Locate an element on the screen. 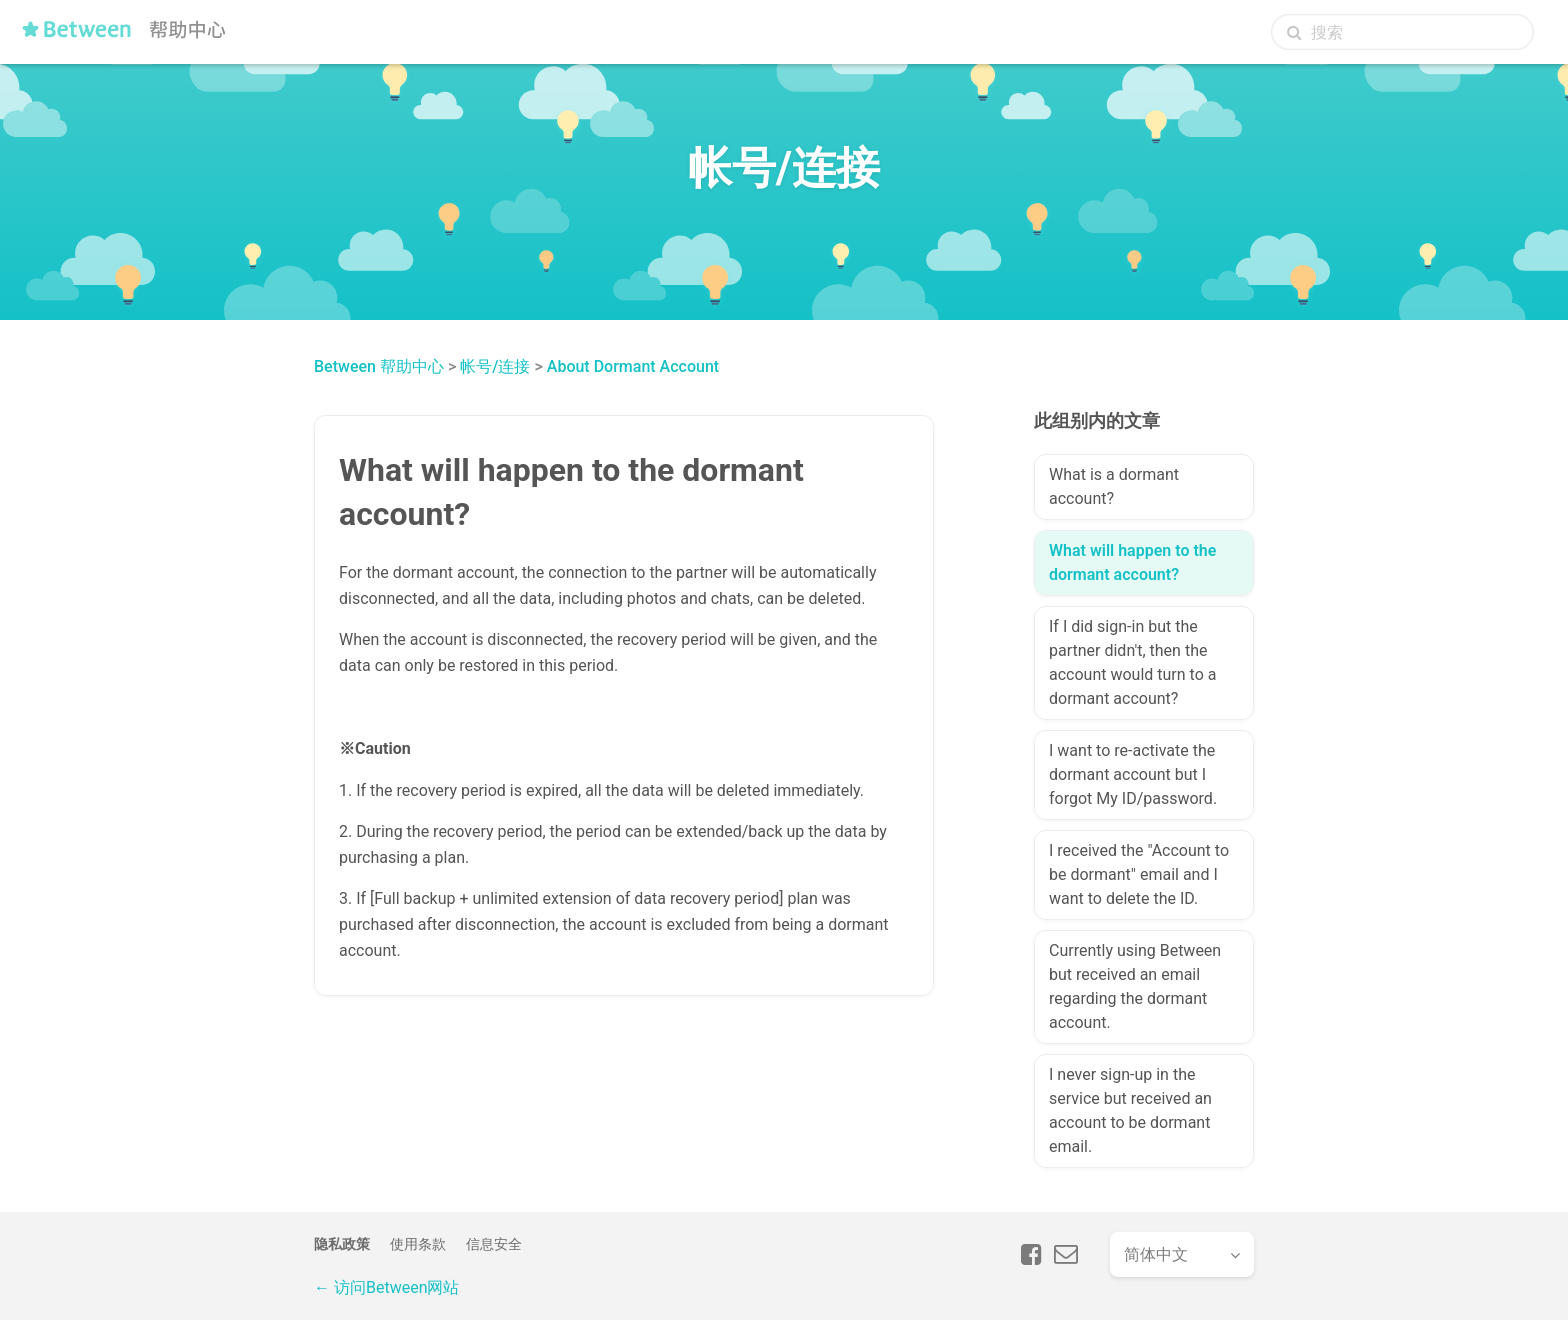 The image size is (1568, 1320). 帐号/连接 is located at coordinates (495, 366).